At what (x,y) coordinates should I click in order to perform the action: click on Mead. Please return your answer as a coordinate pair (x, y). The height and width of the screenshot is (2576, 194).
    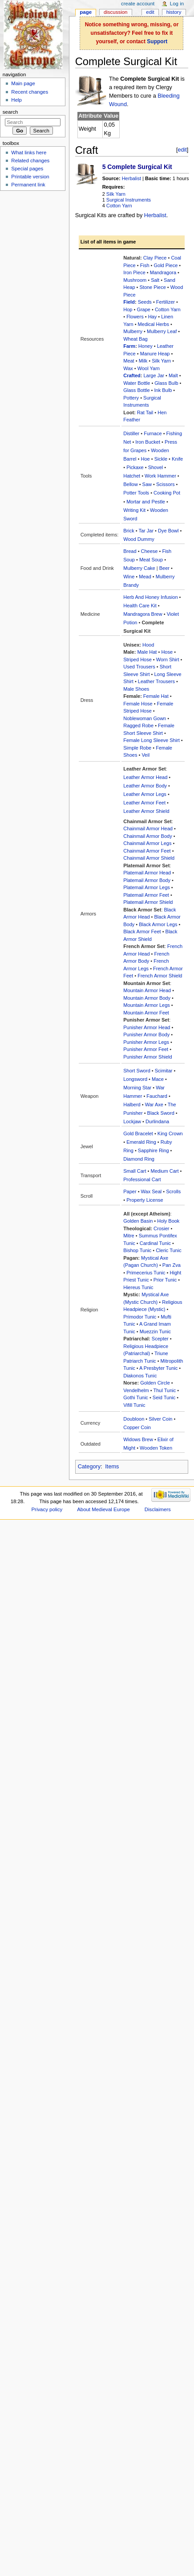
    Looking at the image, I should click on (145, 576).